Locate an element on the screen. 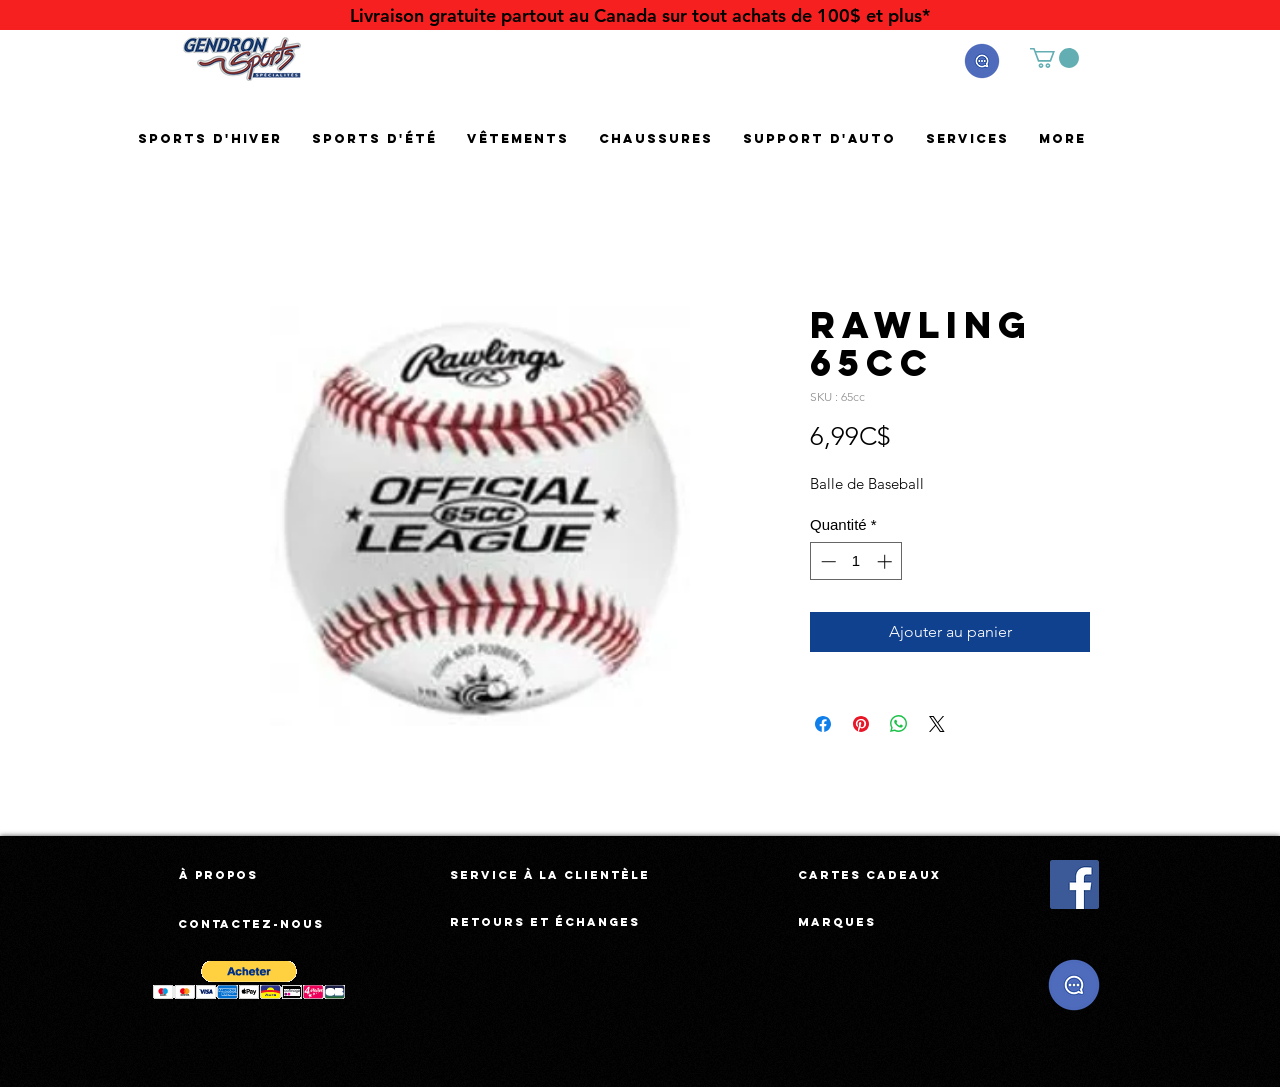 The image size is (1280, 1087). [Cartes cadeaux] is located at coordinates (869, 875).